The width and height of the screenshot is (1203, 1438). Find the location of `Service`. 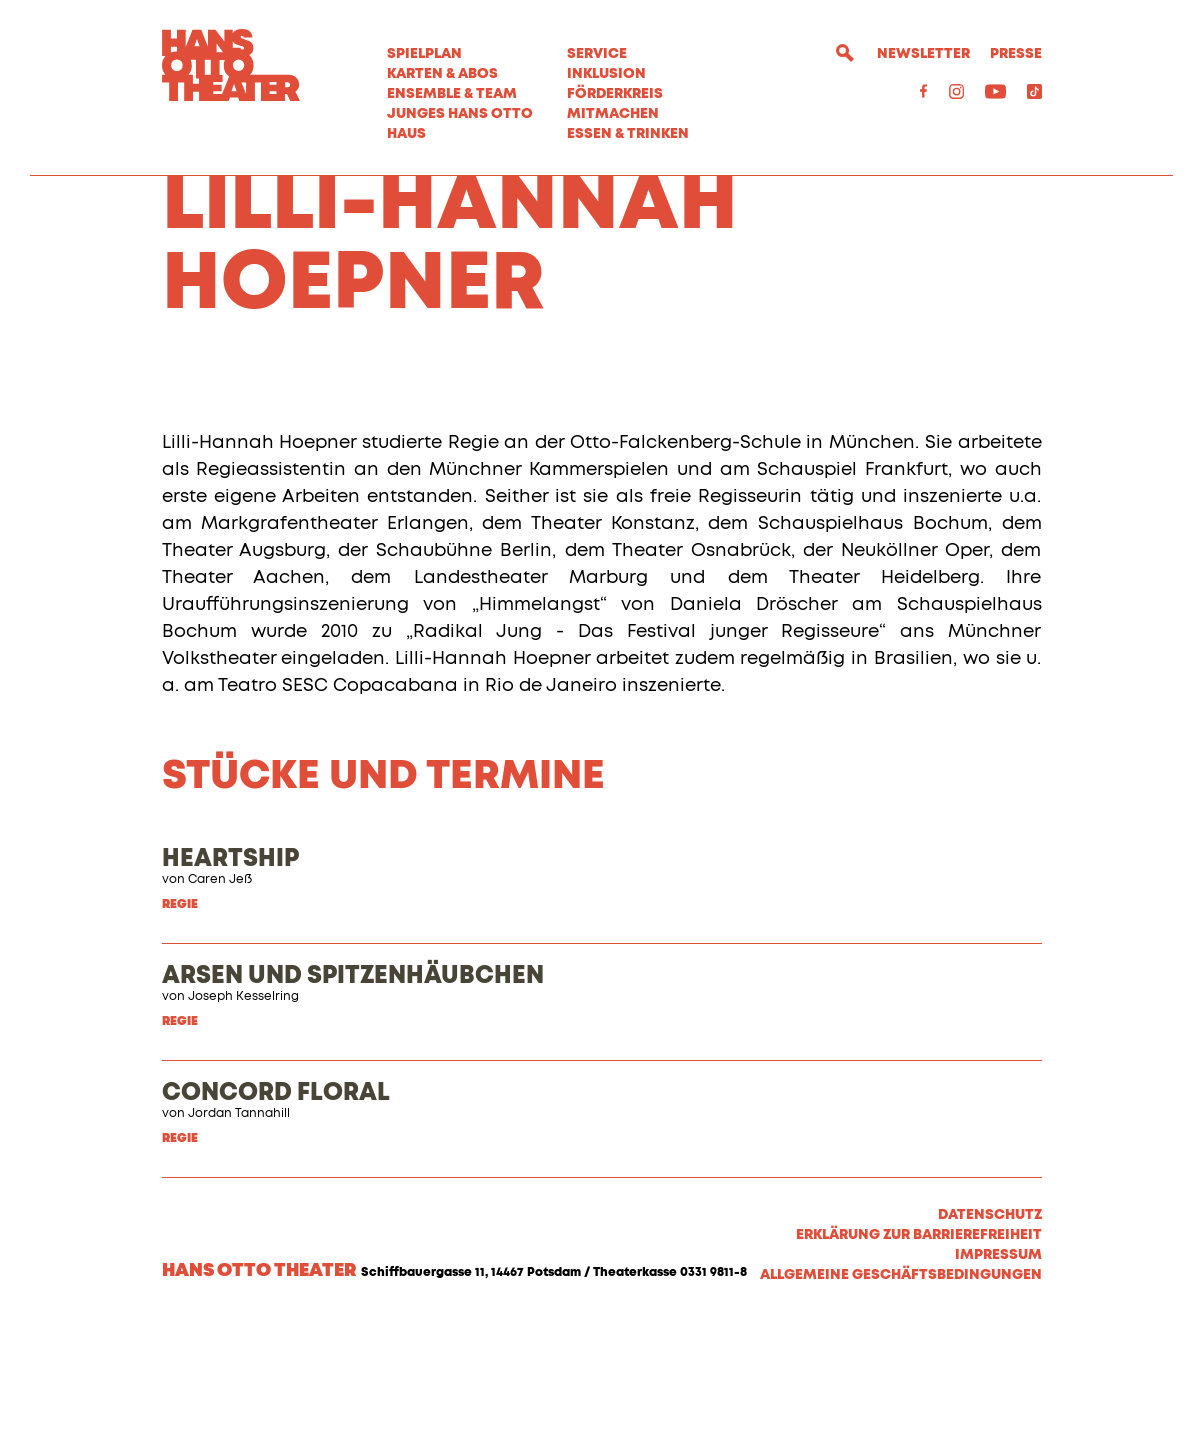

Service is located at coordinates (597, 54).